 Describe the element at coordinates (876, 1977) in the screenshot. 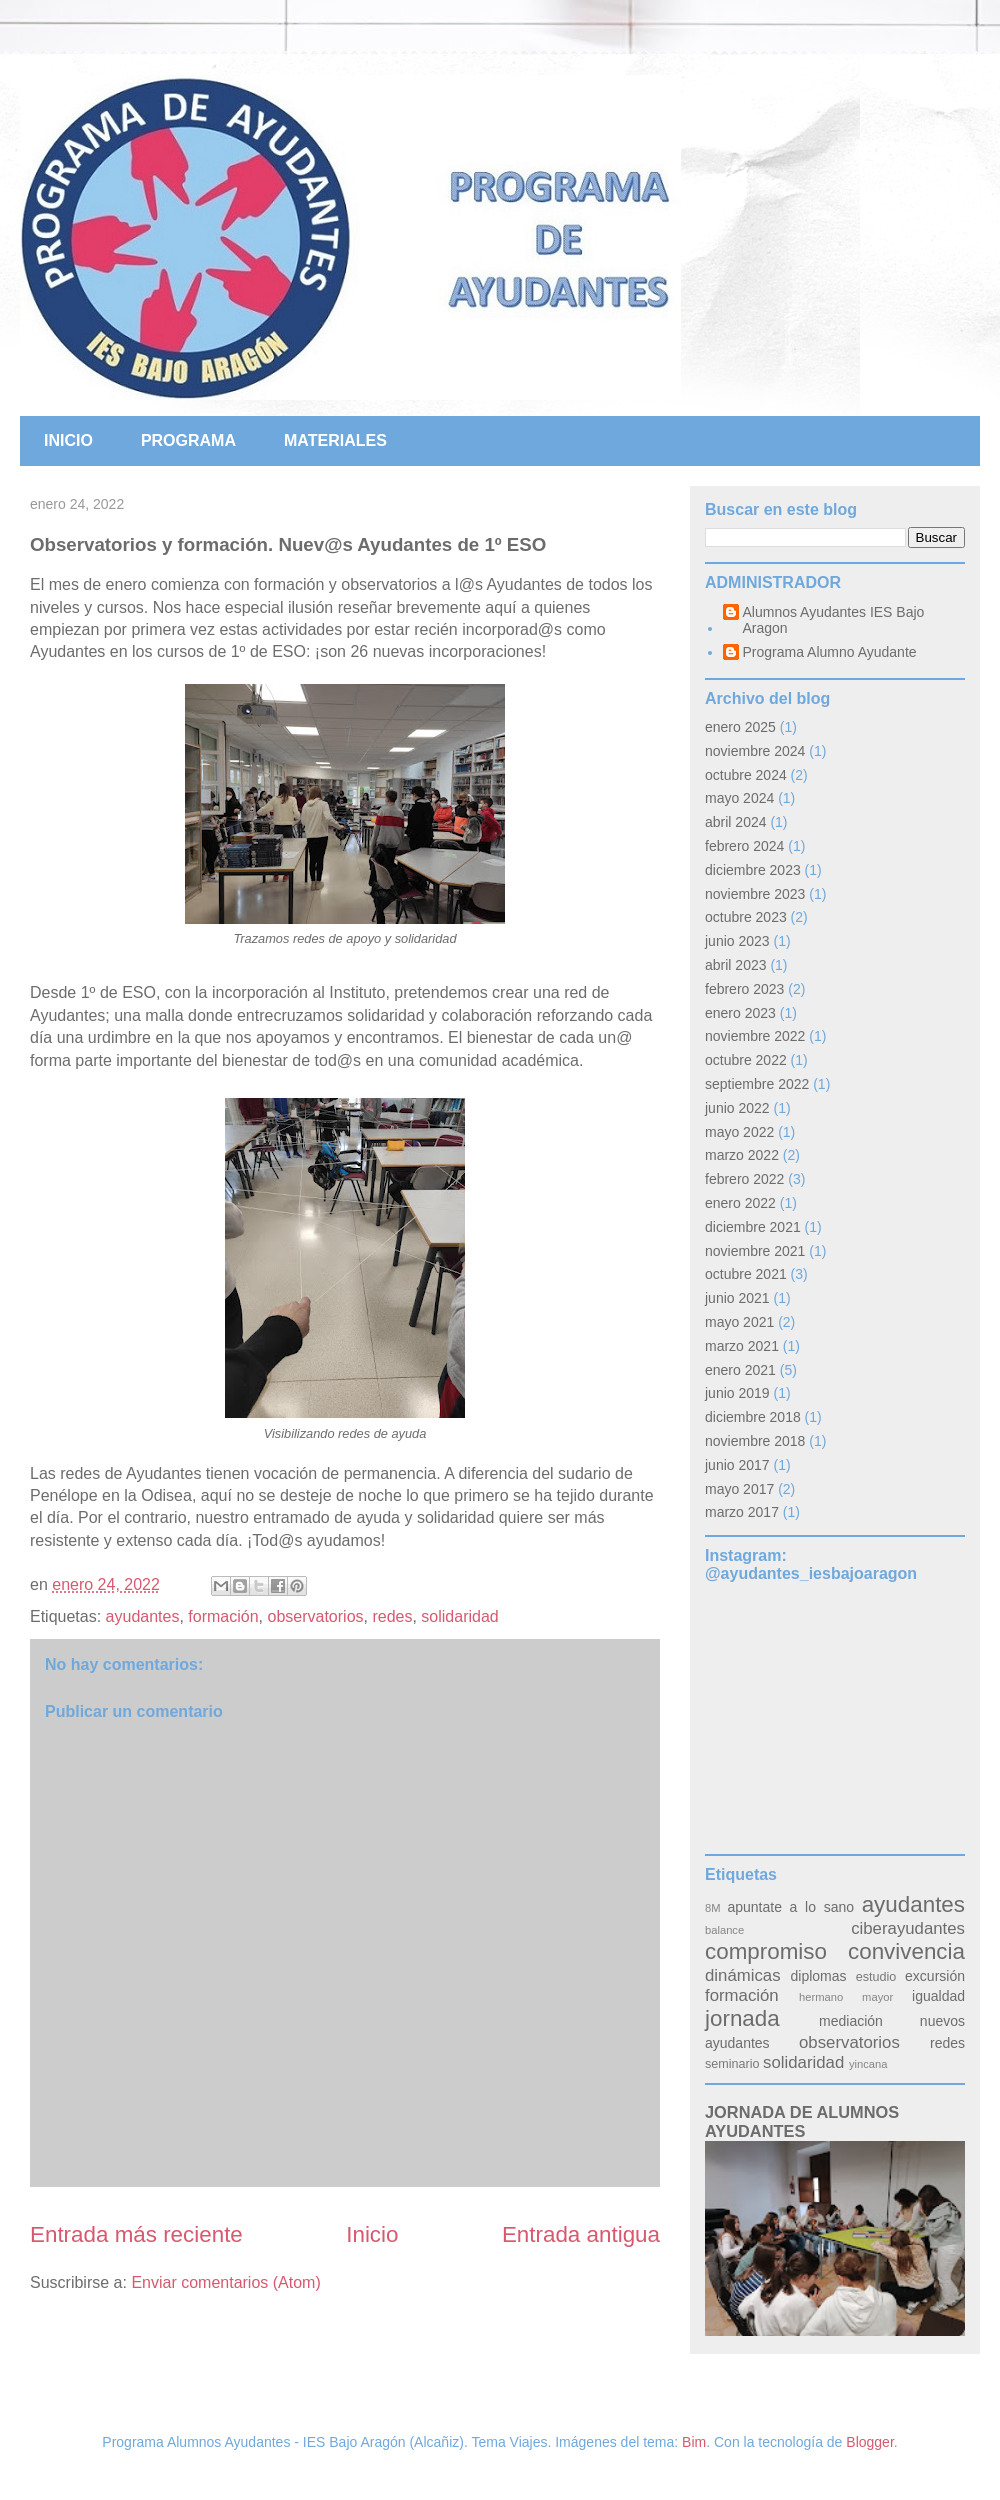

I see `estudio` at that location.